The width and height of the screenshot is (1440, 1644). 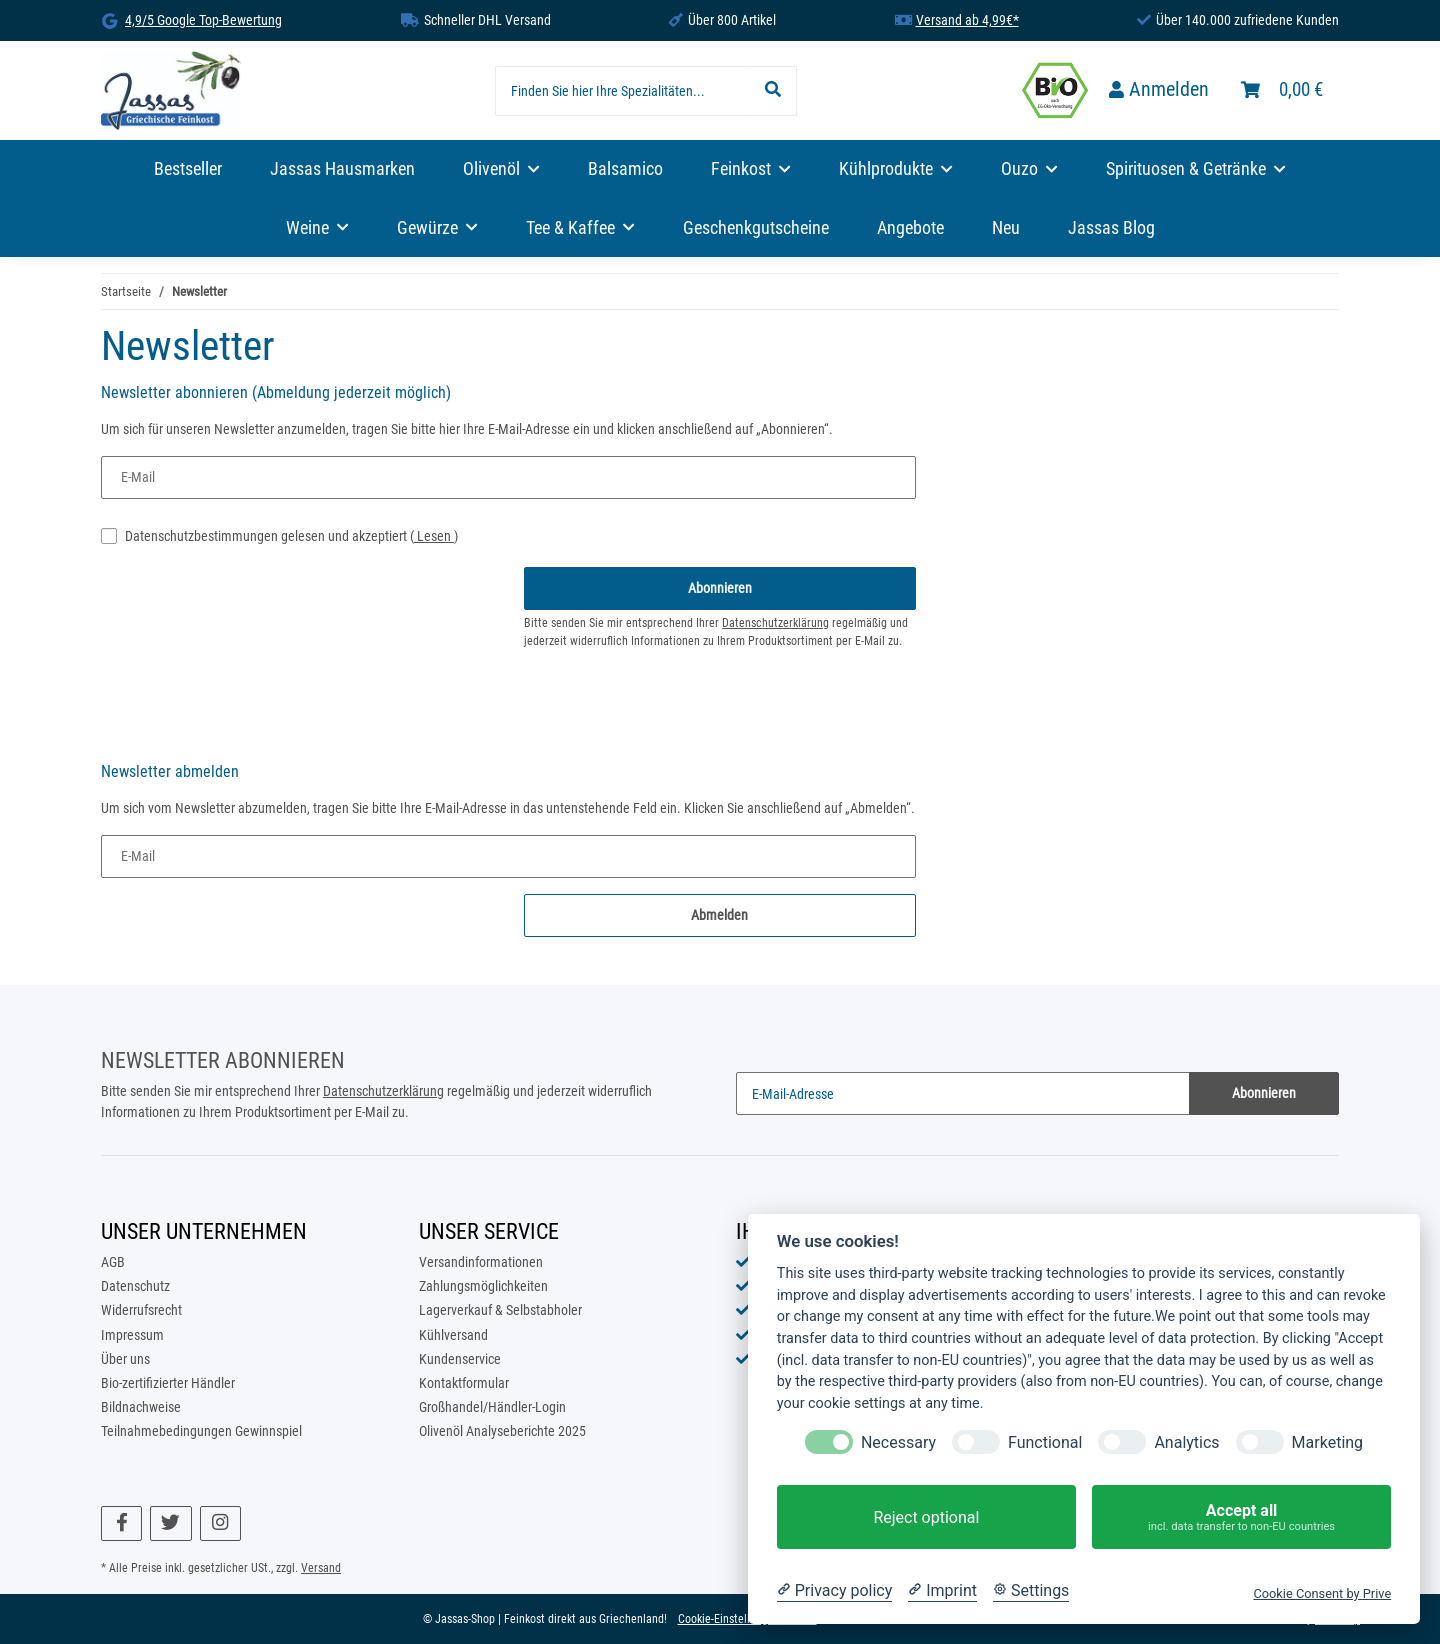 What do you see at coordinates (125, 1359) in the screenshot?
I see `Über uns` at bounding box center [125, 1359].